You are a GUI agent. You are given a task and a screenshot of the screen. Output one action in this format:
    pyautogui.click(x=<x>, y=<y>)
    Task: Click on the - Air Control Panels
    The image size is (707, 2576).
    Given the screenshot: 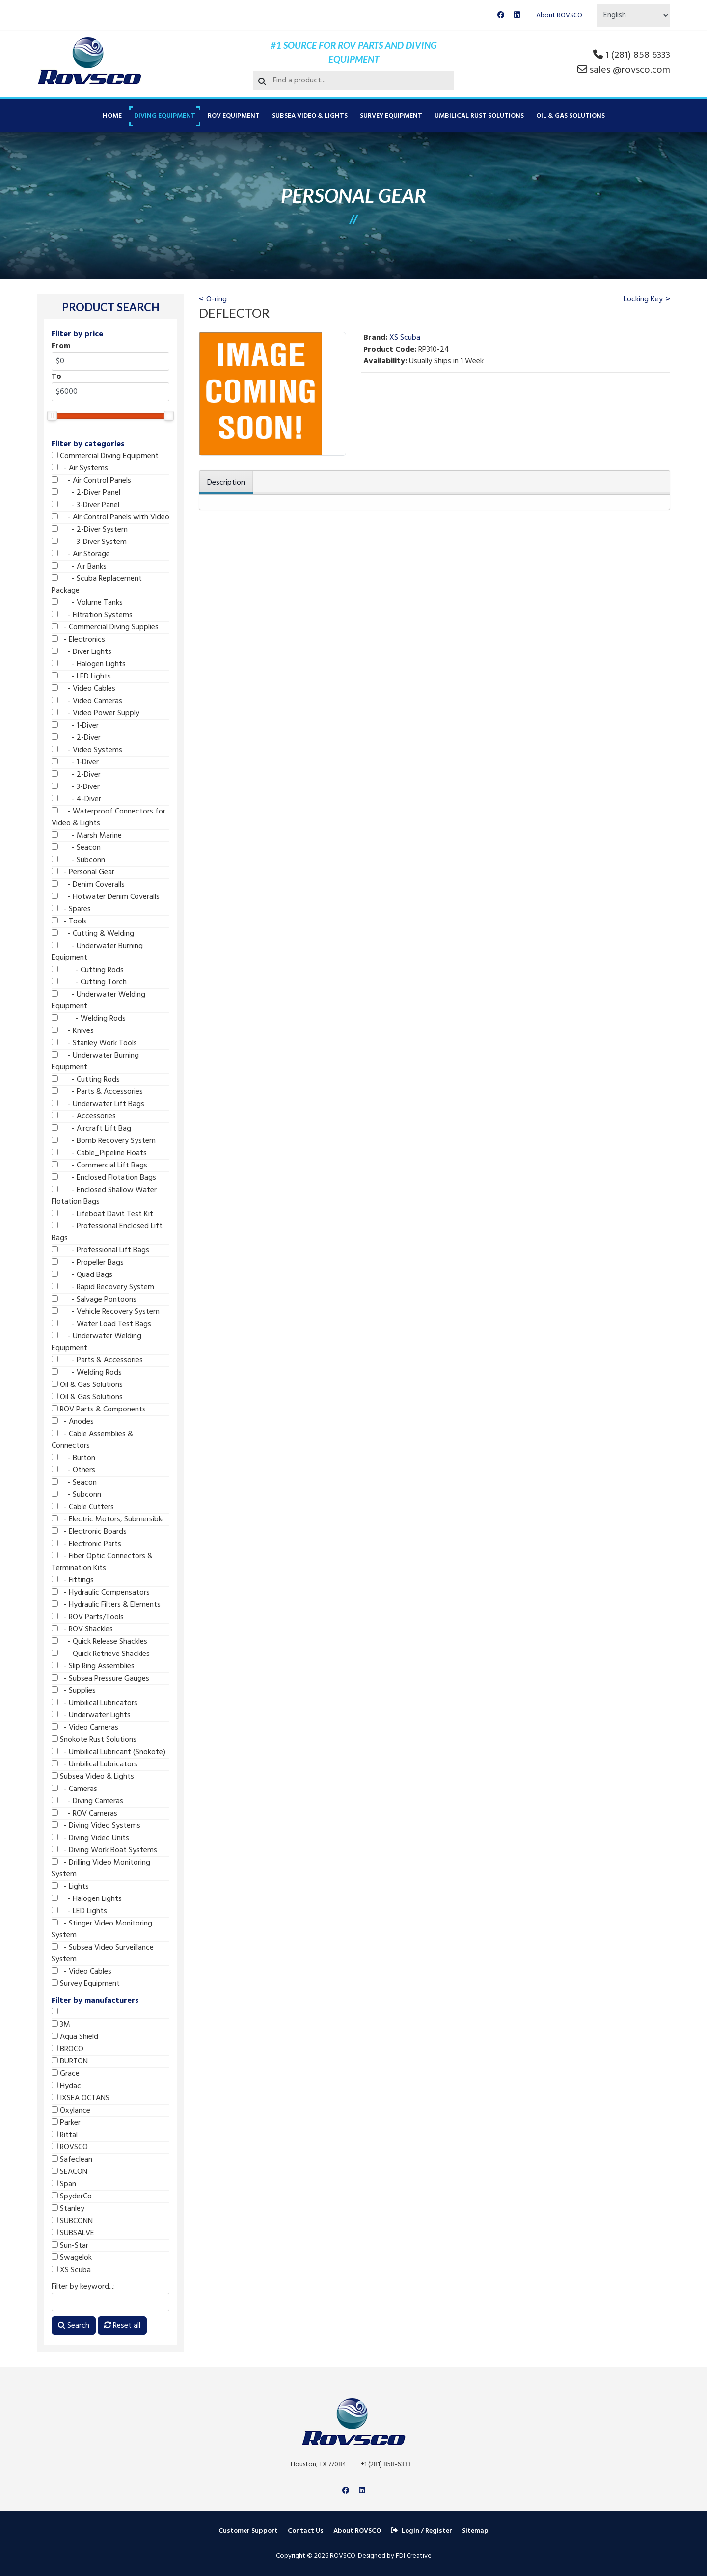 What is the action you would take?
    pyautogui.click(x=91, y=481)
    